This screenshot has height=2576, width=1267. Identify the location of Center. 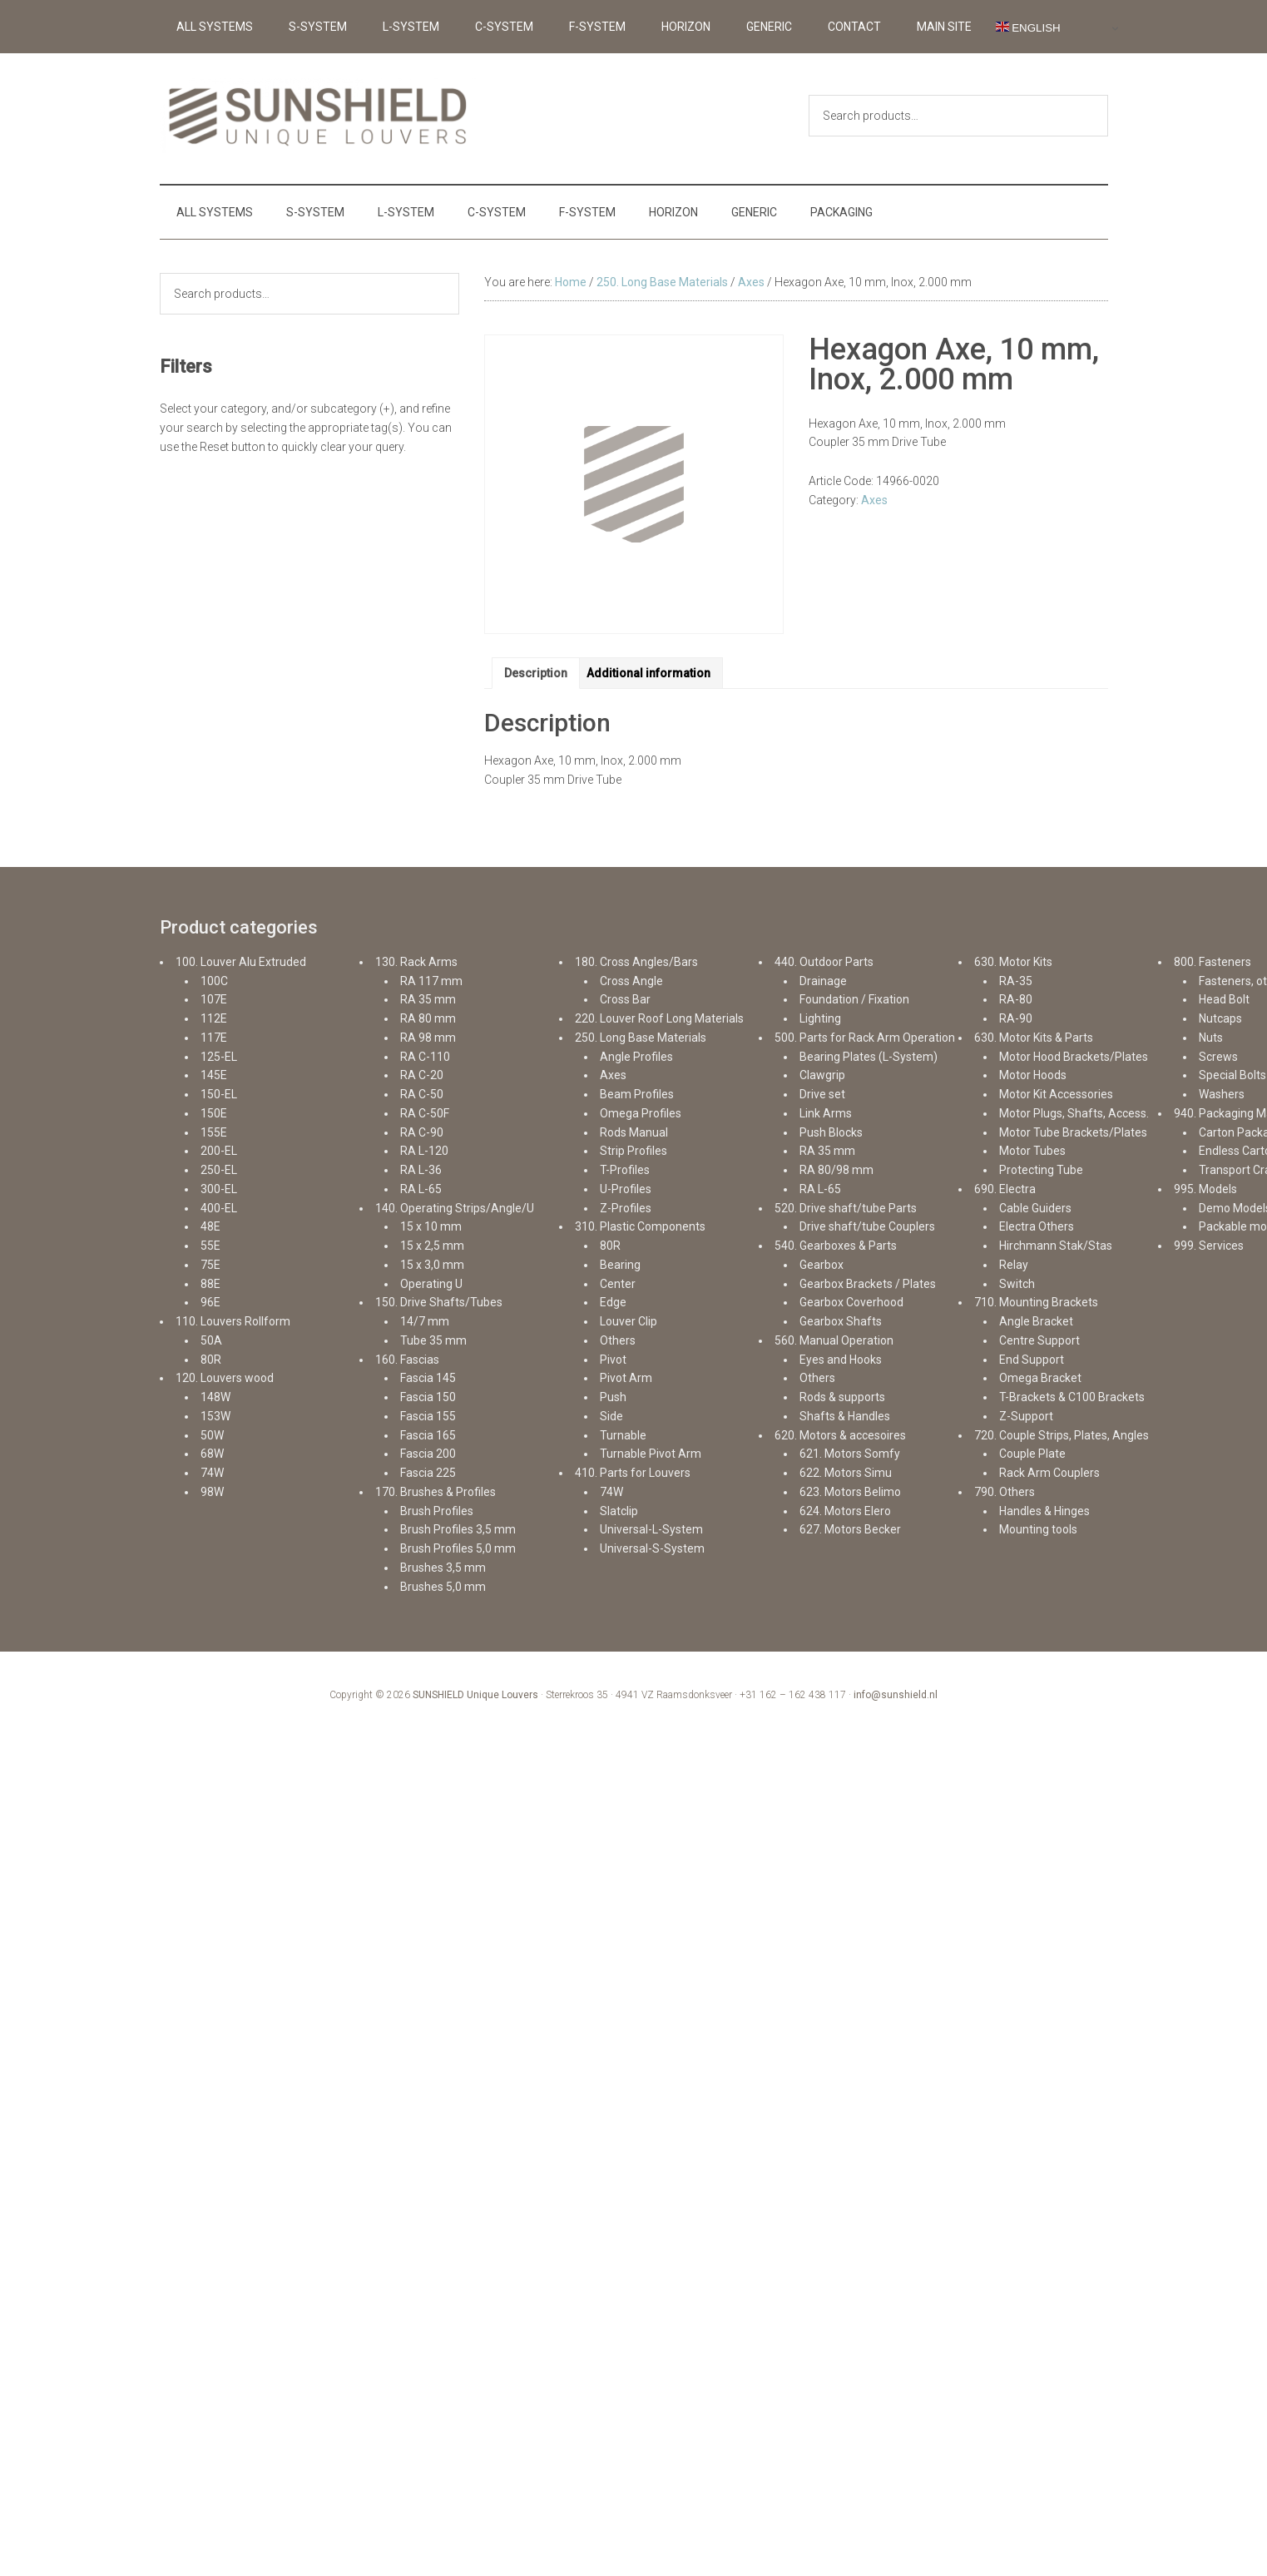
(618, 1283).